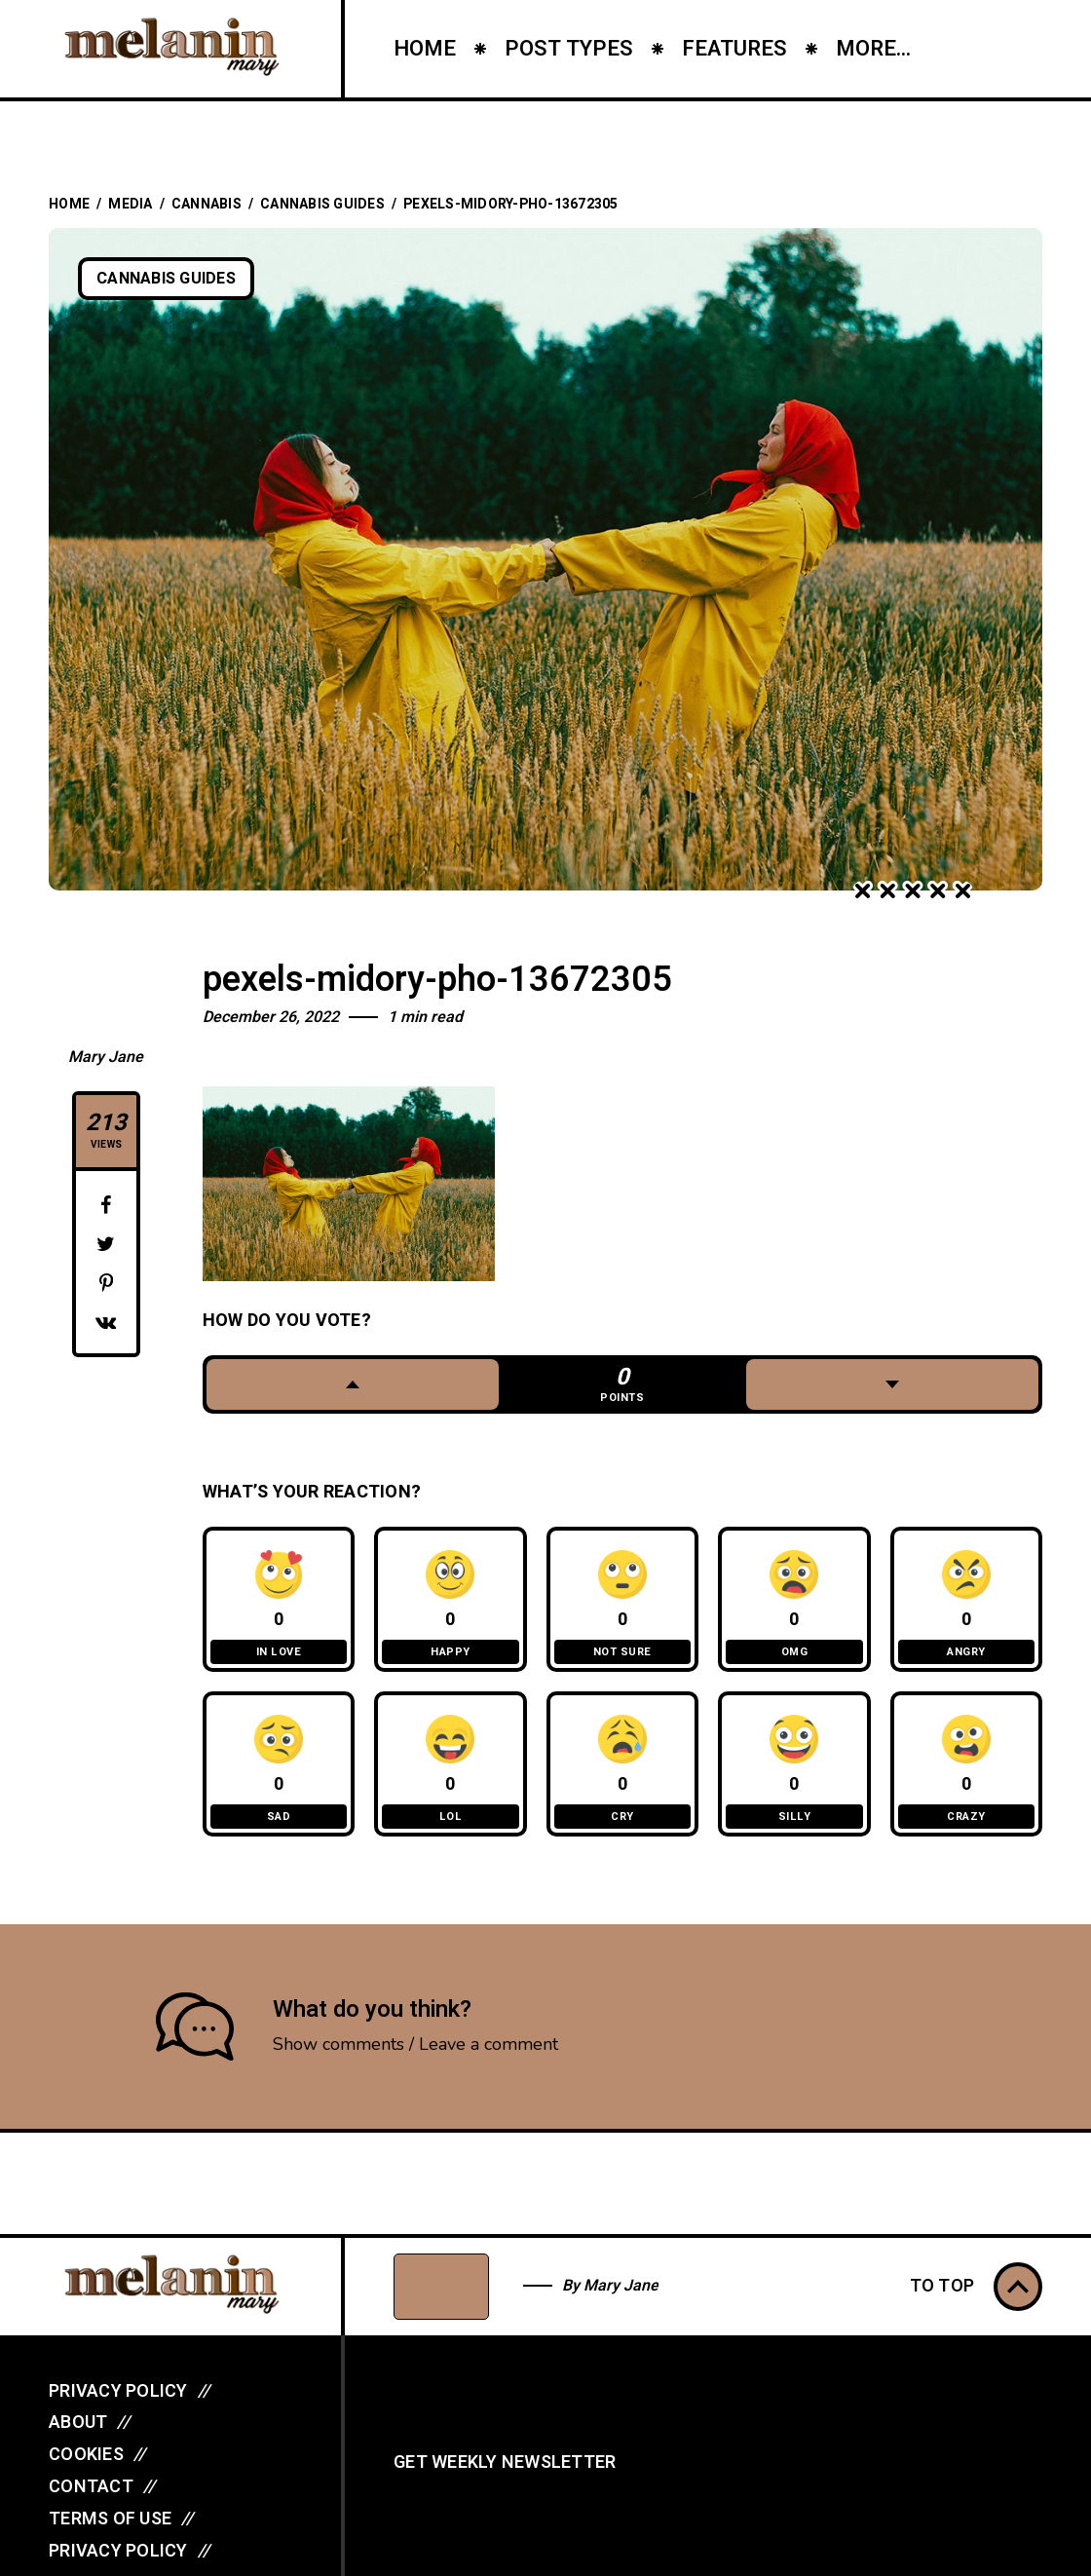 The image size is (1091, 2576). I want to click on Cannabis, so click(206, 204).